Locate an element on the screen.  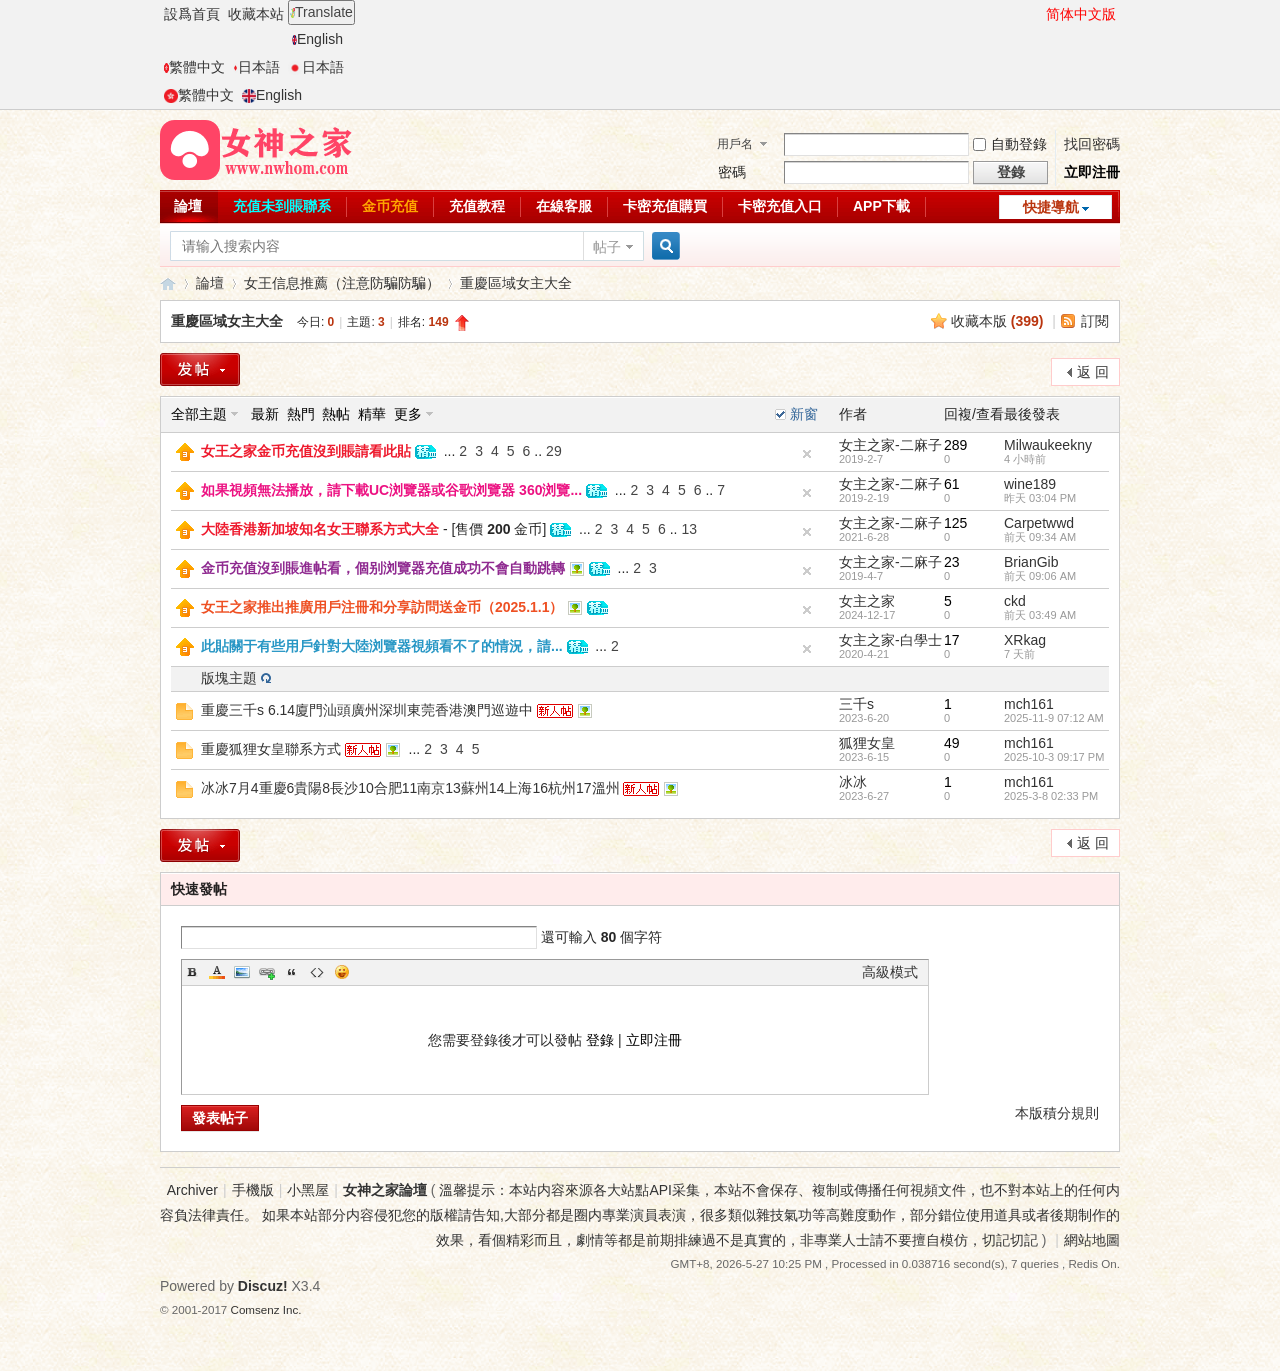
日本語 is located at coordinates (256, 67).